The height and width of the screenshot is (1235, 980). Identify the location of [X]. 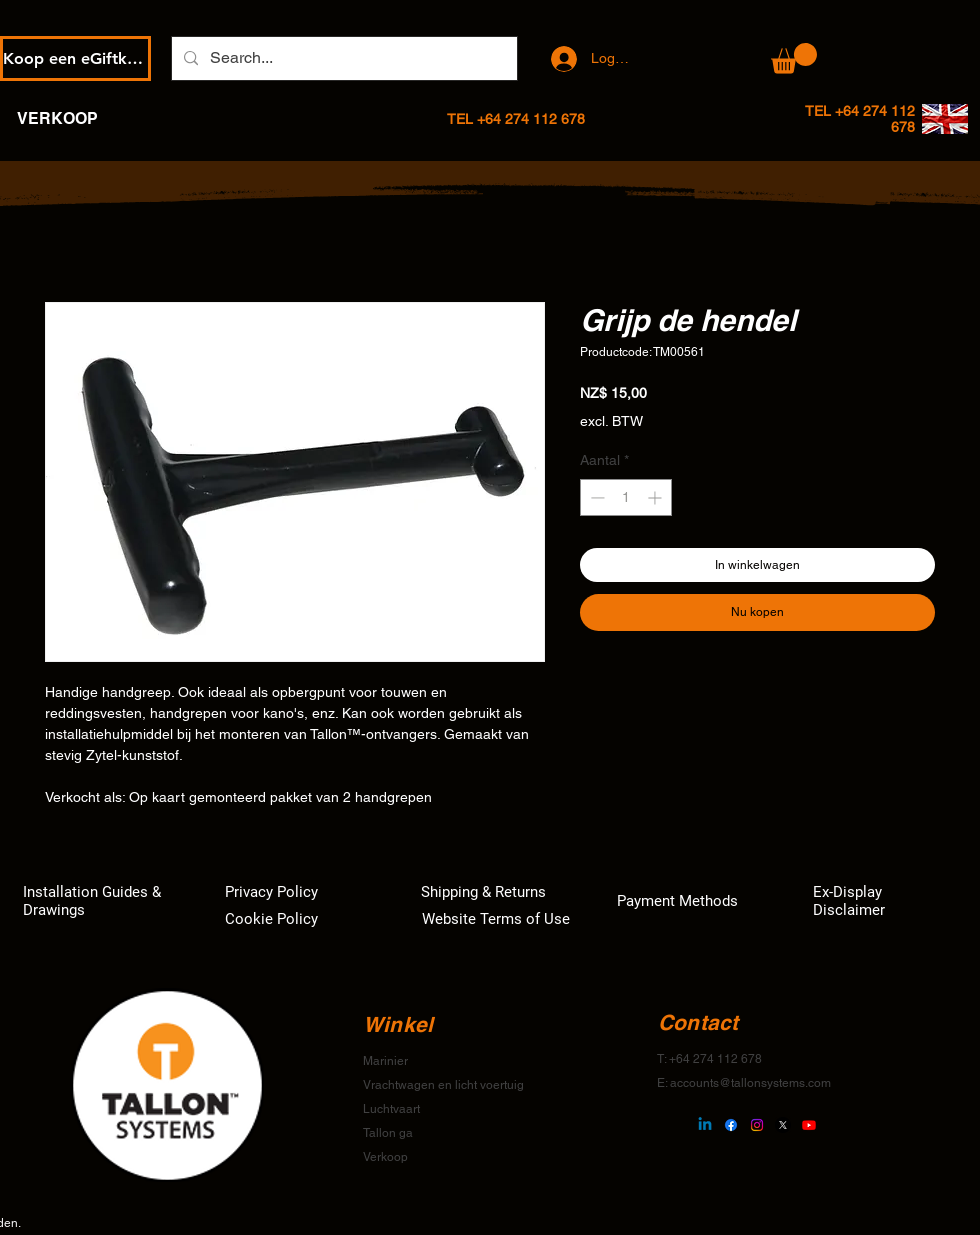
(783, 1125).